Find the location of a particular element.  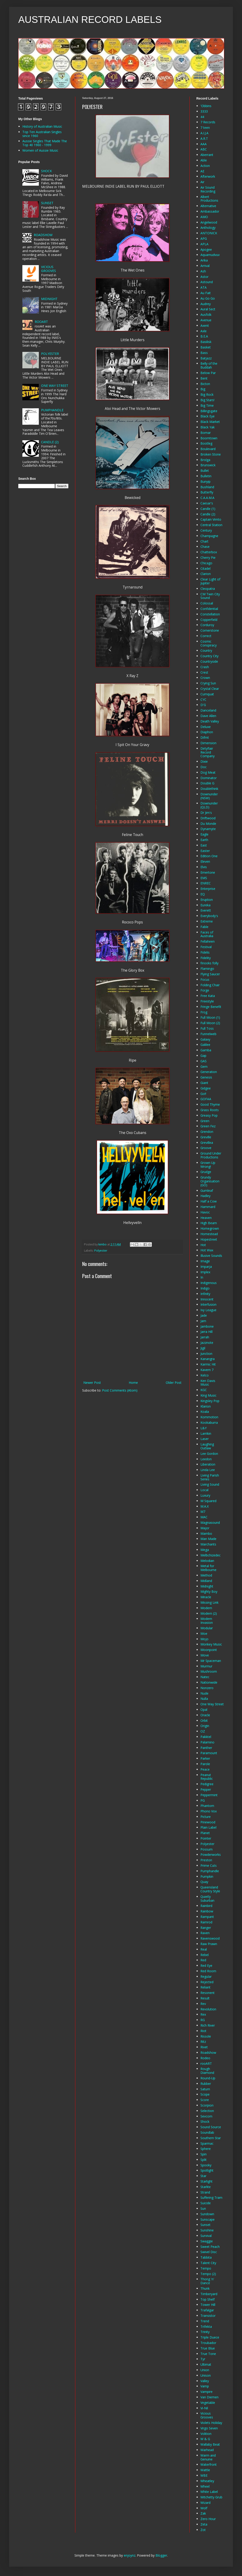

In is located at coordinates (201, 1277).